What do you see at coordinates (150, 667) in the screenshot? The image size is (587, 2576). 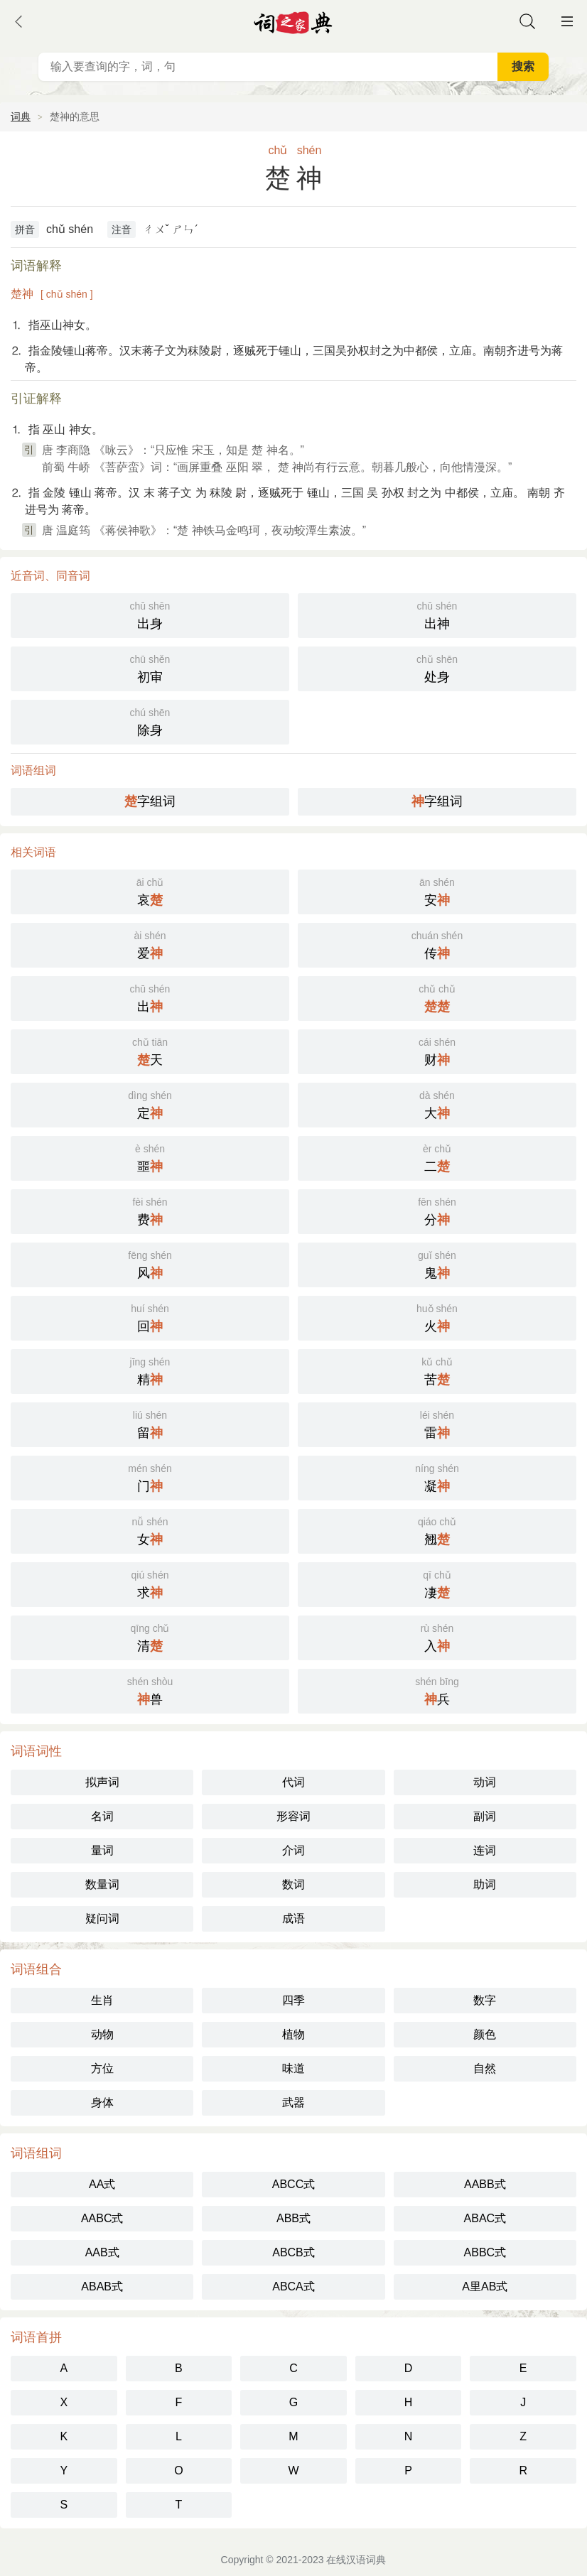 I see `初审` at bounding box center [150, 667].